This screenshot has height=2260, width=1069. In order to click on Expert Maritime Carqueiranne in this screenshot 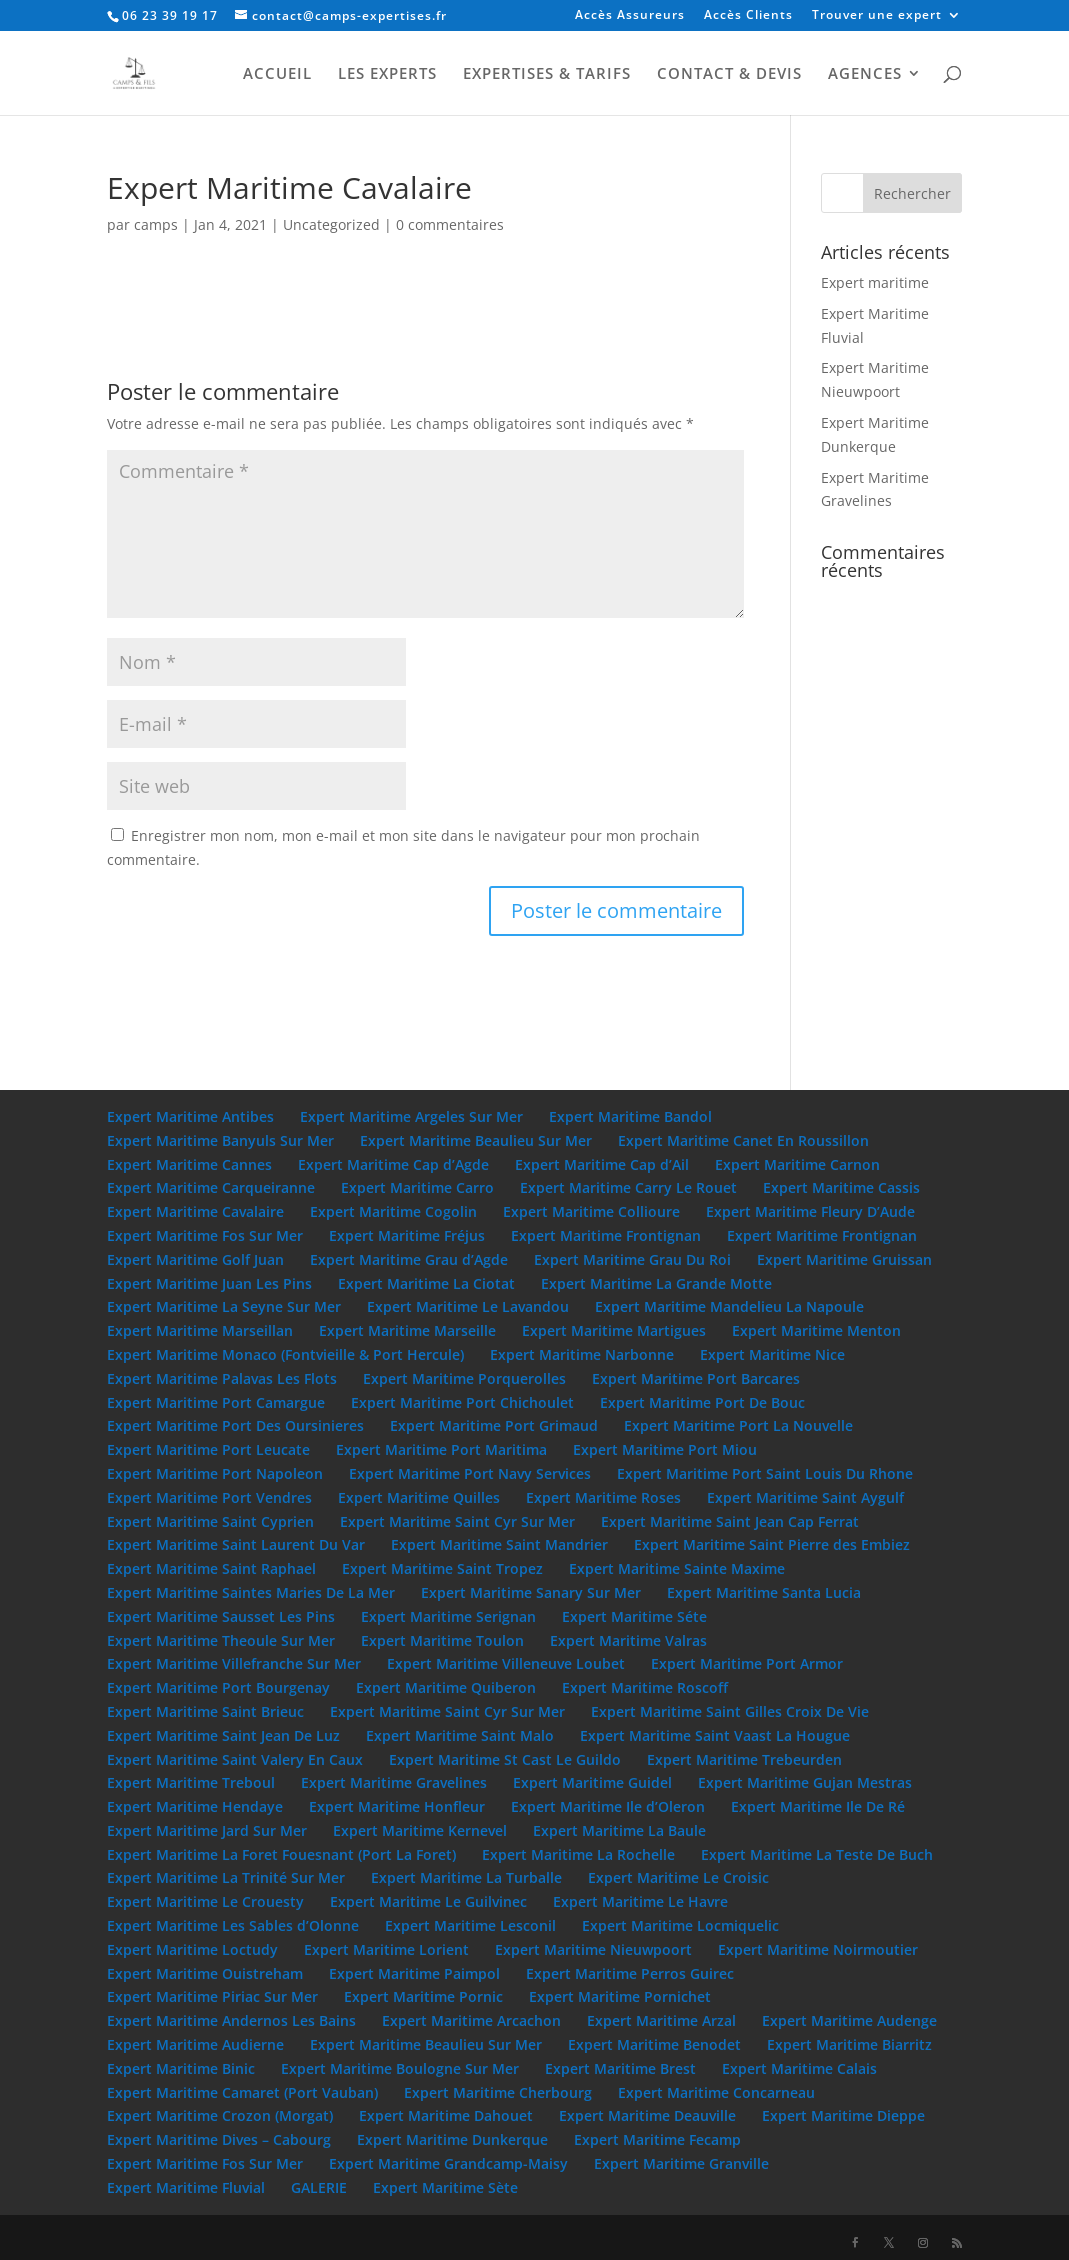, I will do `click(211, 1187)`.